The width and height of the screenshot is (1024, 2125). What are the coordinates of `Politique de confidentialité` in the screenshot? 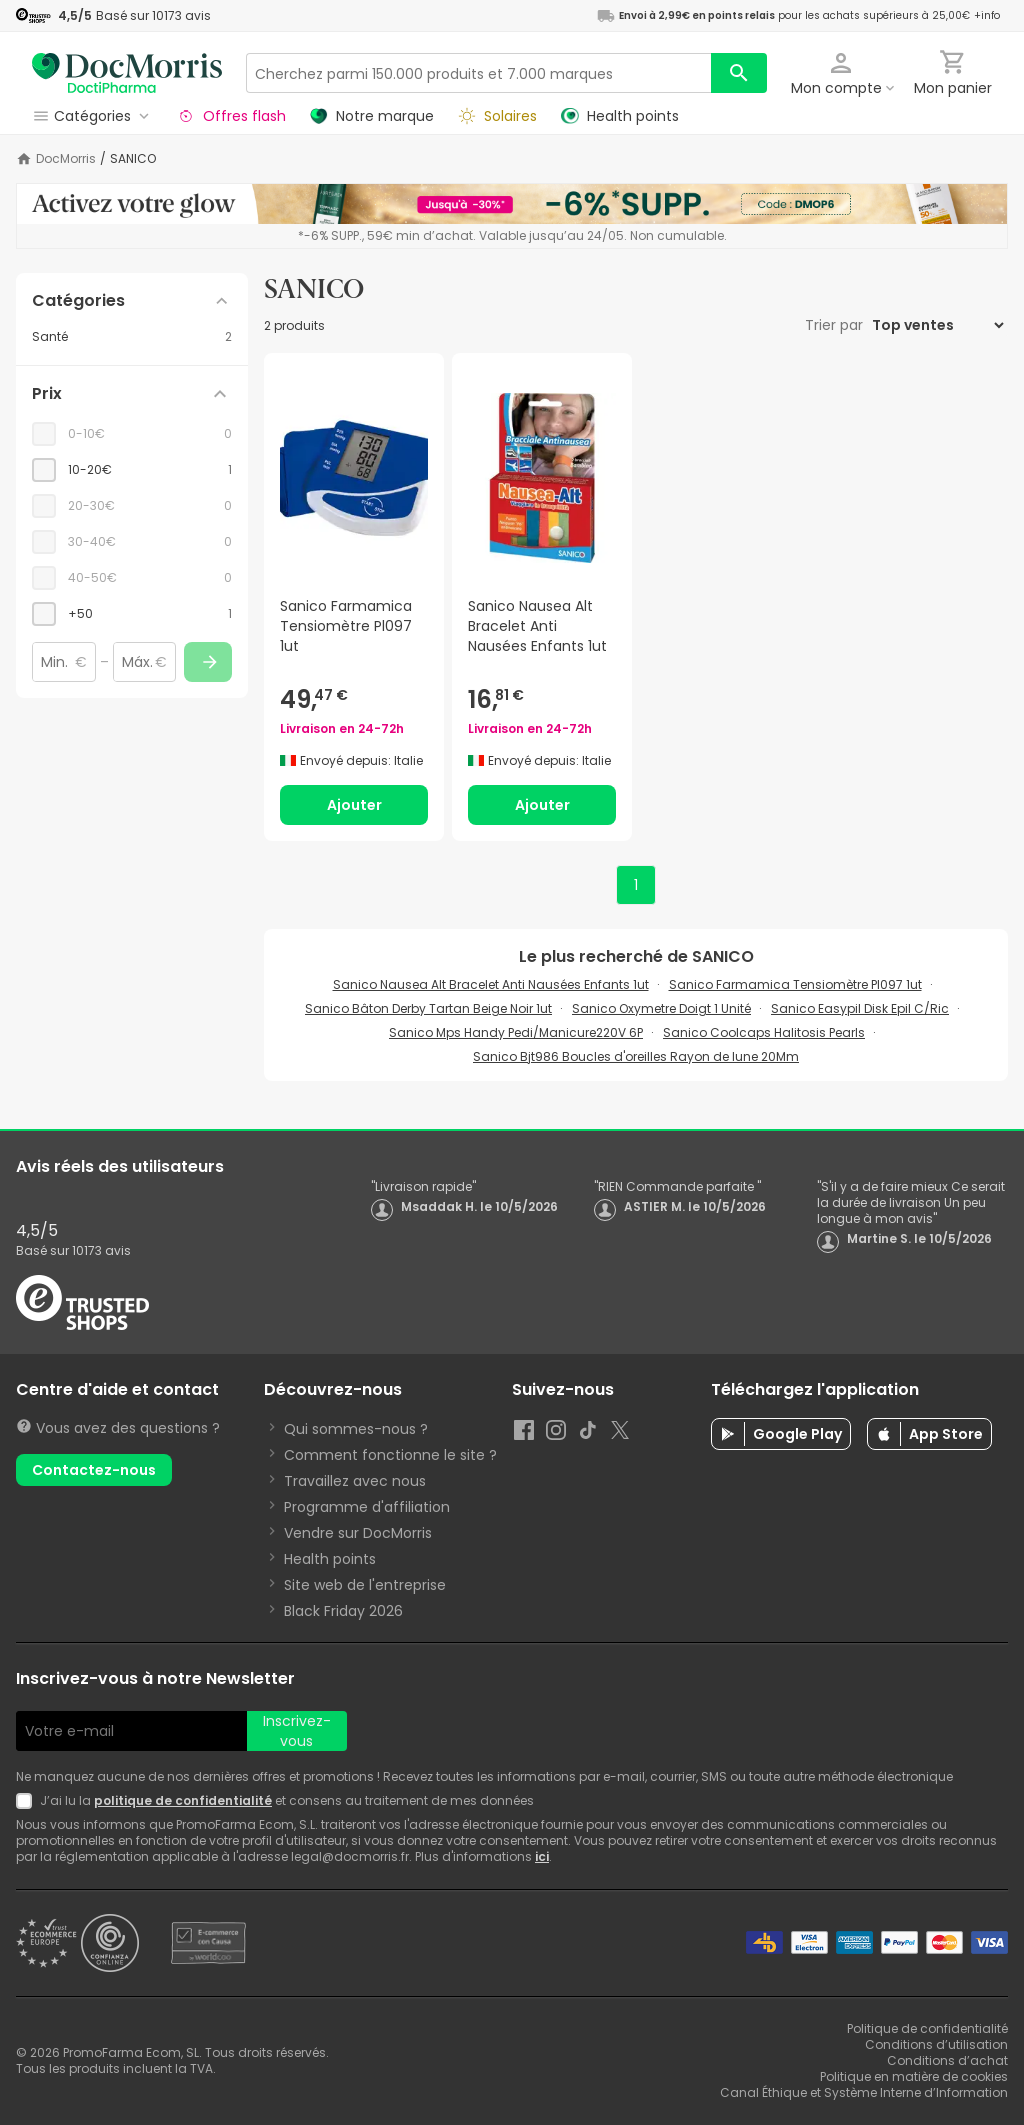 It's located at (927, 2028).